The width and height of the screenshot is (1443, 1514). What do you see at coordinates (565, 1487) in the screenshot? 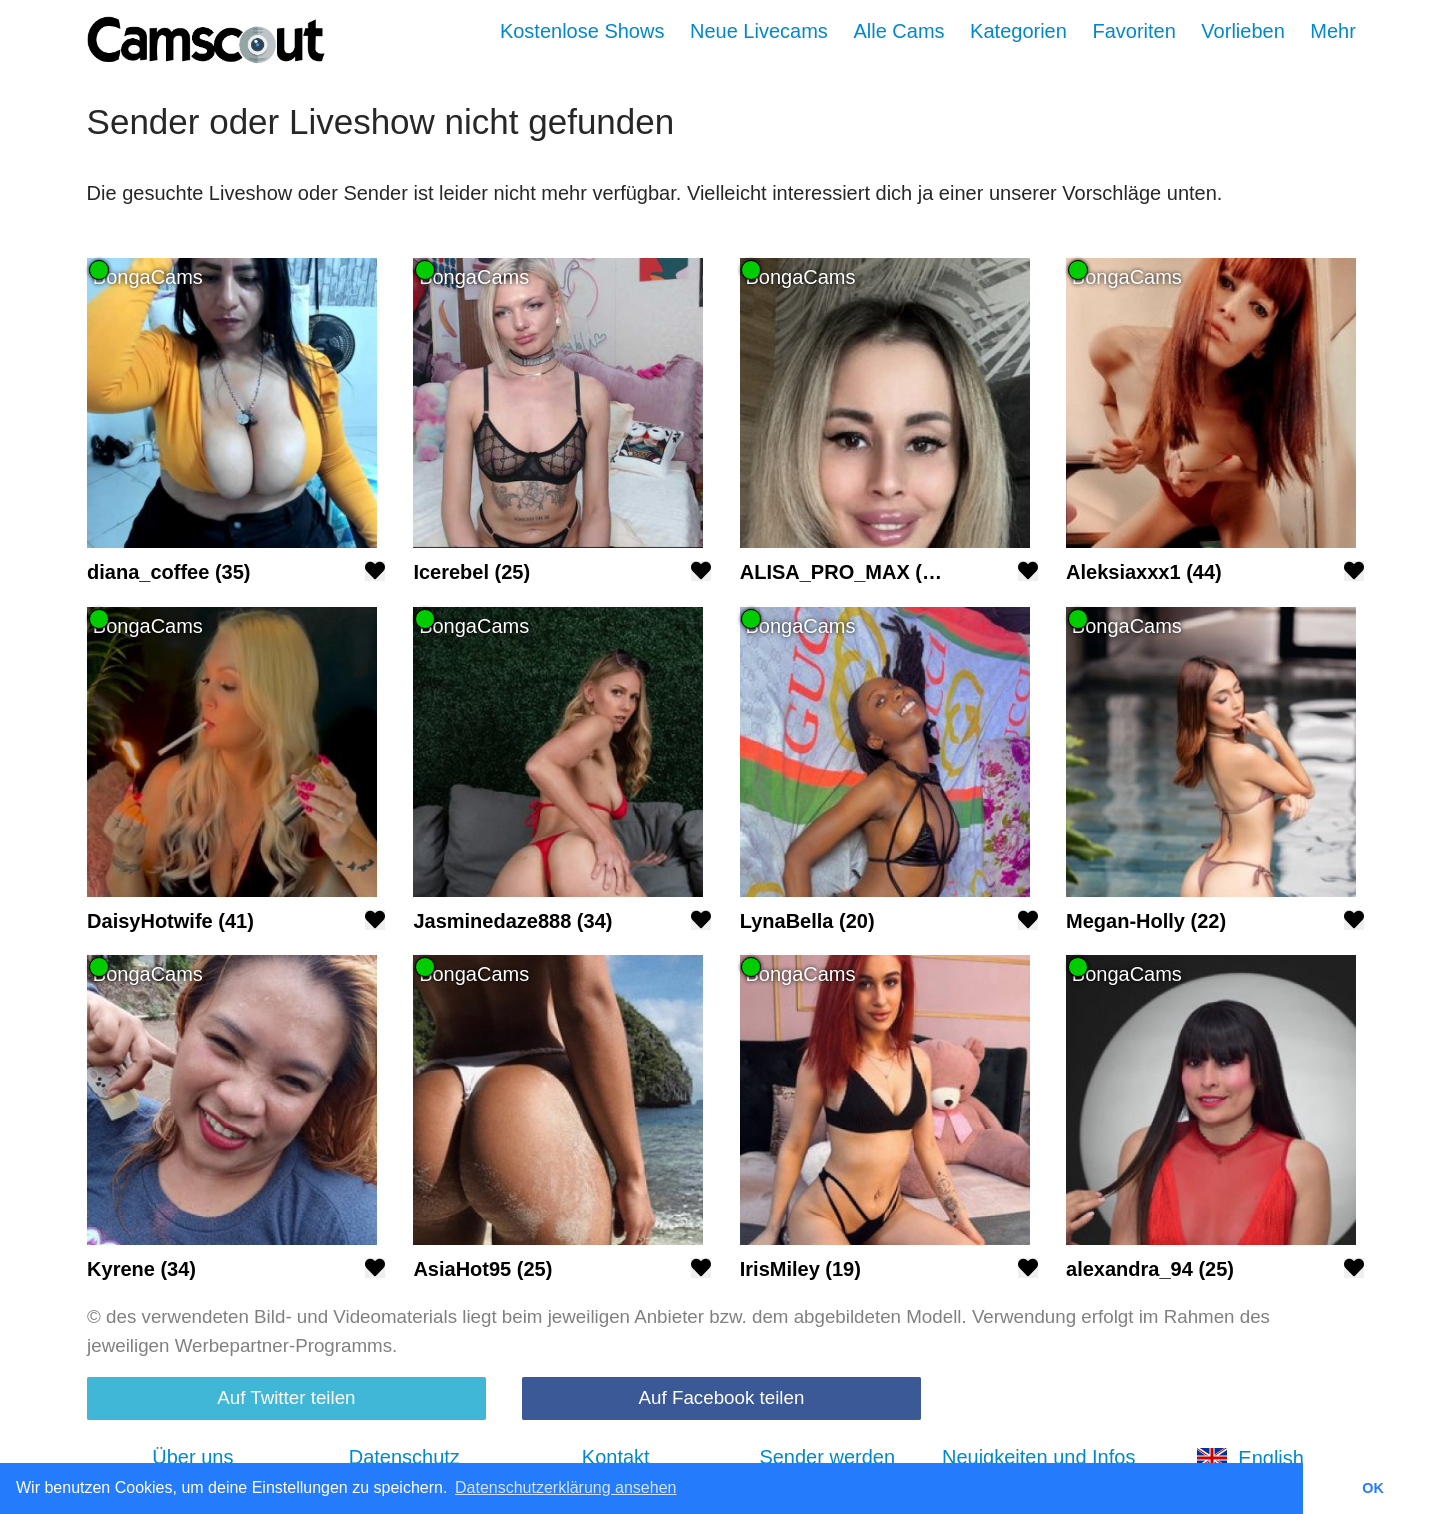
I see `Datenschutzerklärung ansehen [button]` at bounding box center [565, 1487].